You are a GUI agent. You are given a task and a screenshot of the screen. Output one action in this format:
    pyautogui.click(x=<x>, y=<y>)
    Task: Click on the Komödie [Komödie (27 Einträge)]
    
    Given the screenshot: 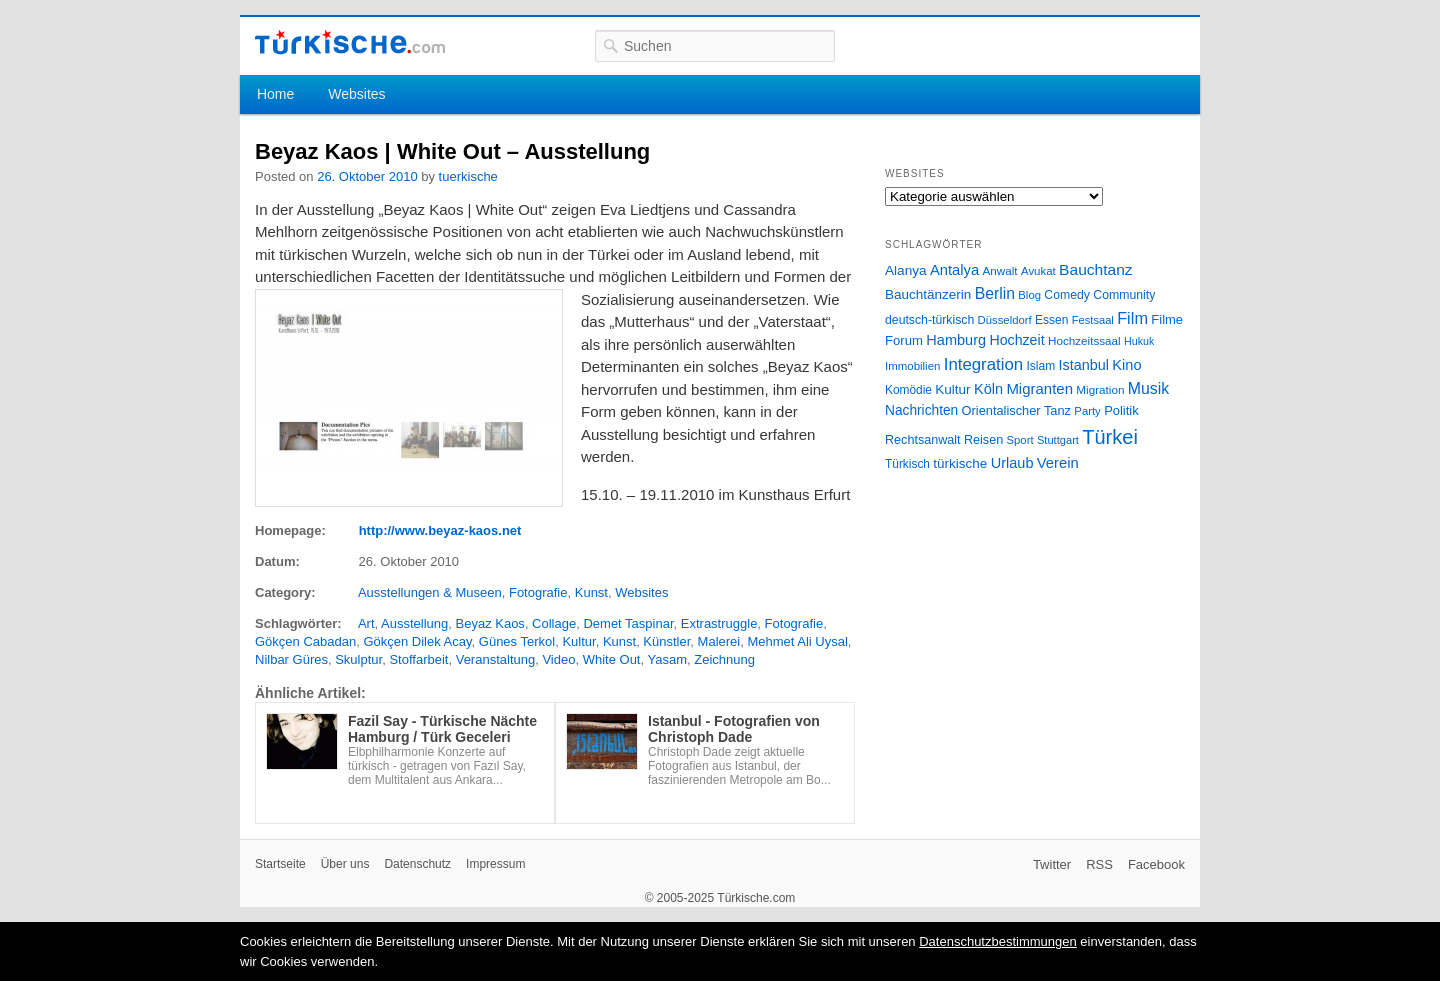 What is the action you would take?
    pyautogui.click(x=908, y=390)
    